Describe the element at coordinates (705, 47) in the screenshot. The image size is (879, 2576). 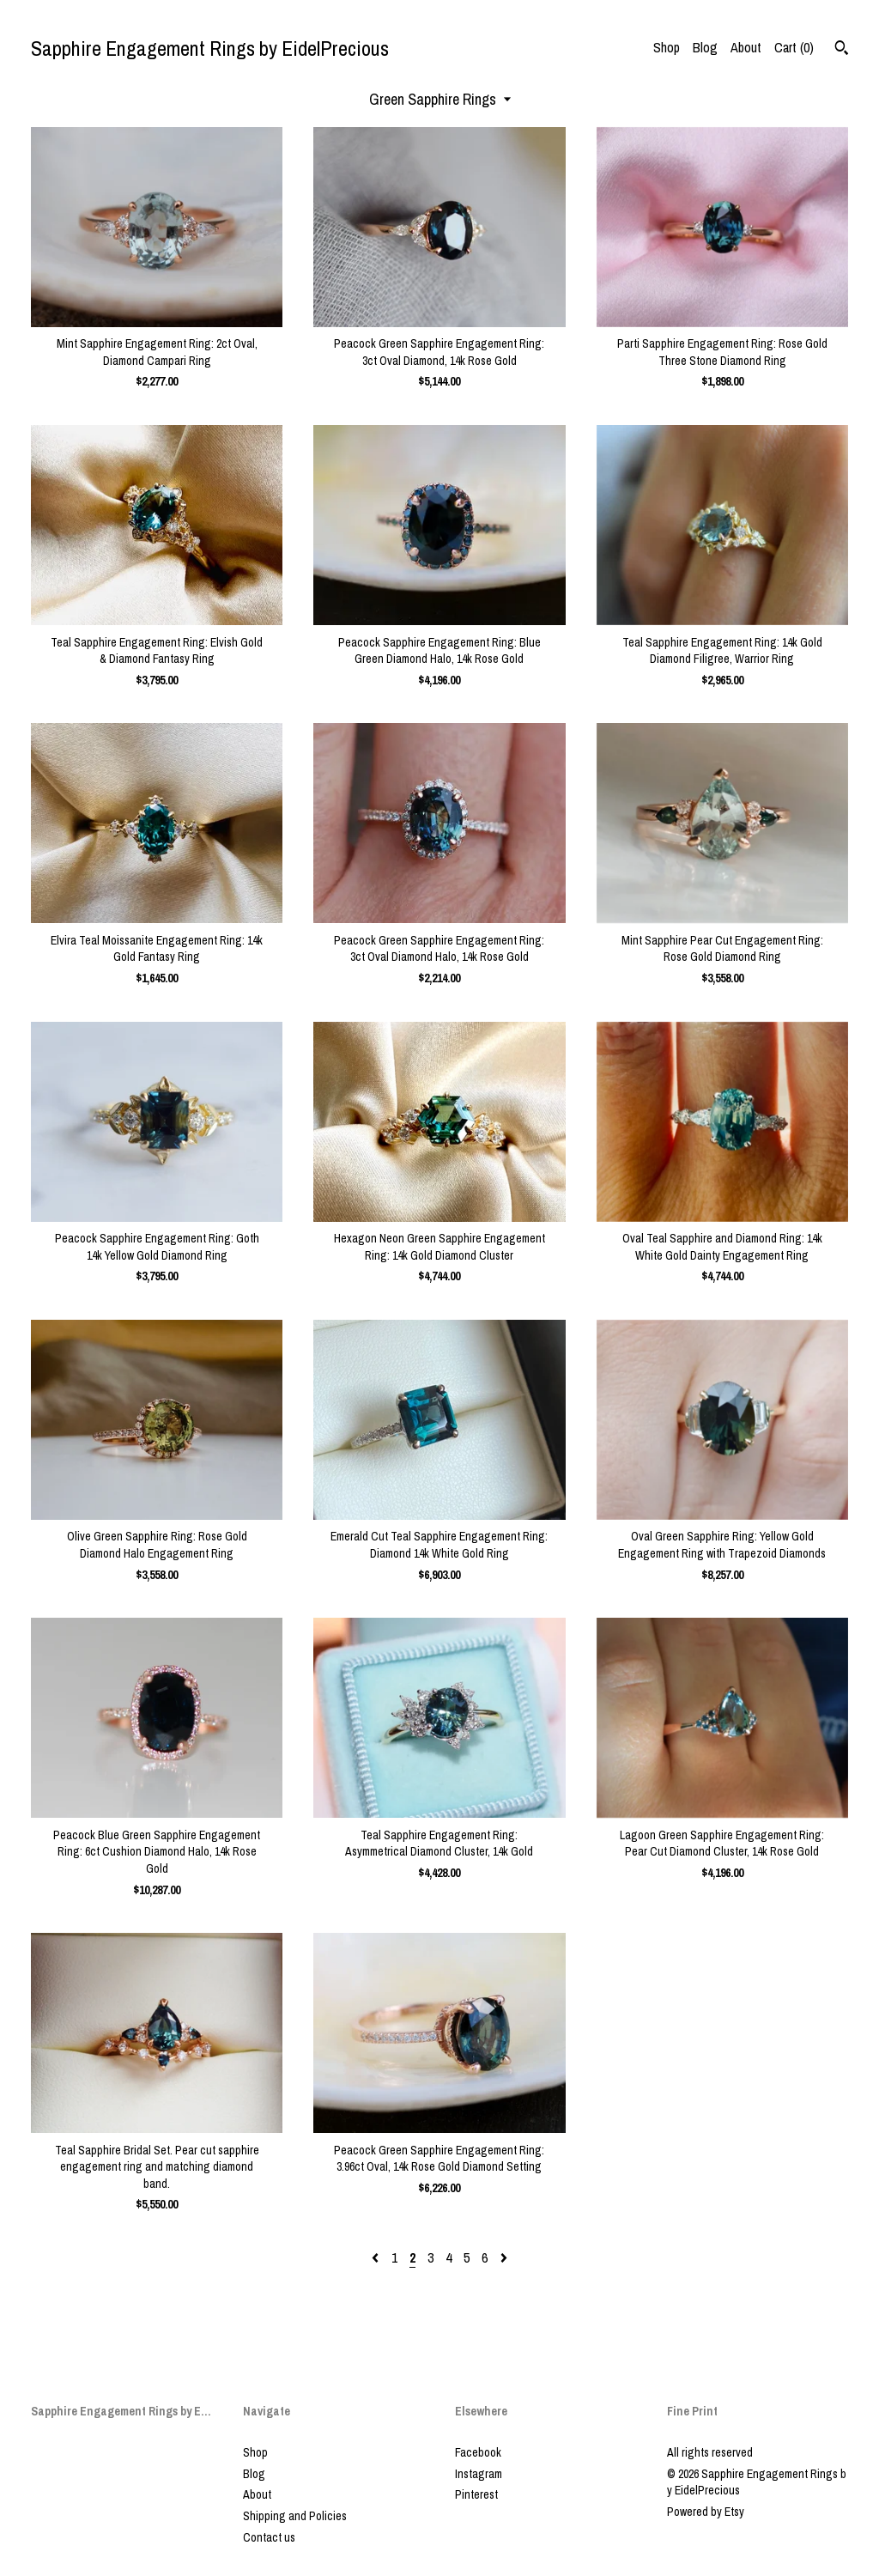
I see `Blog` at that location.